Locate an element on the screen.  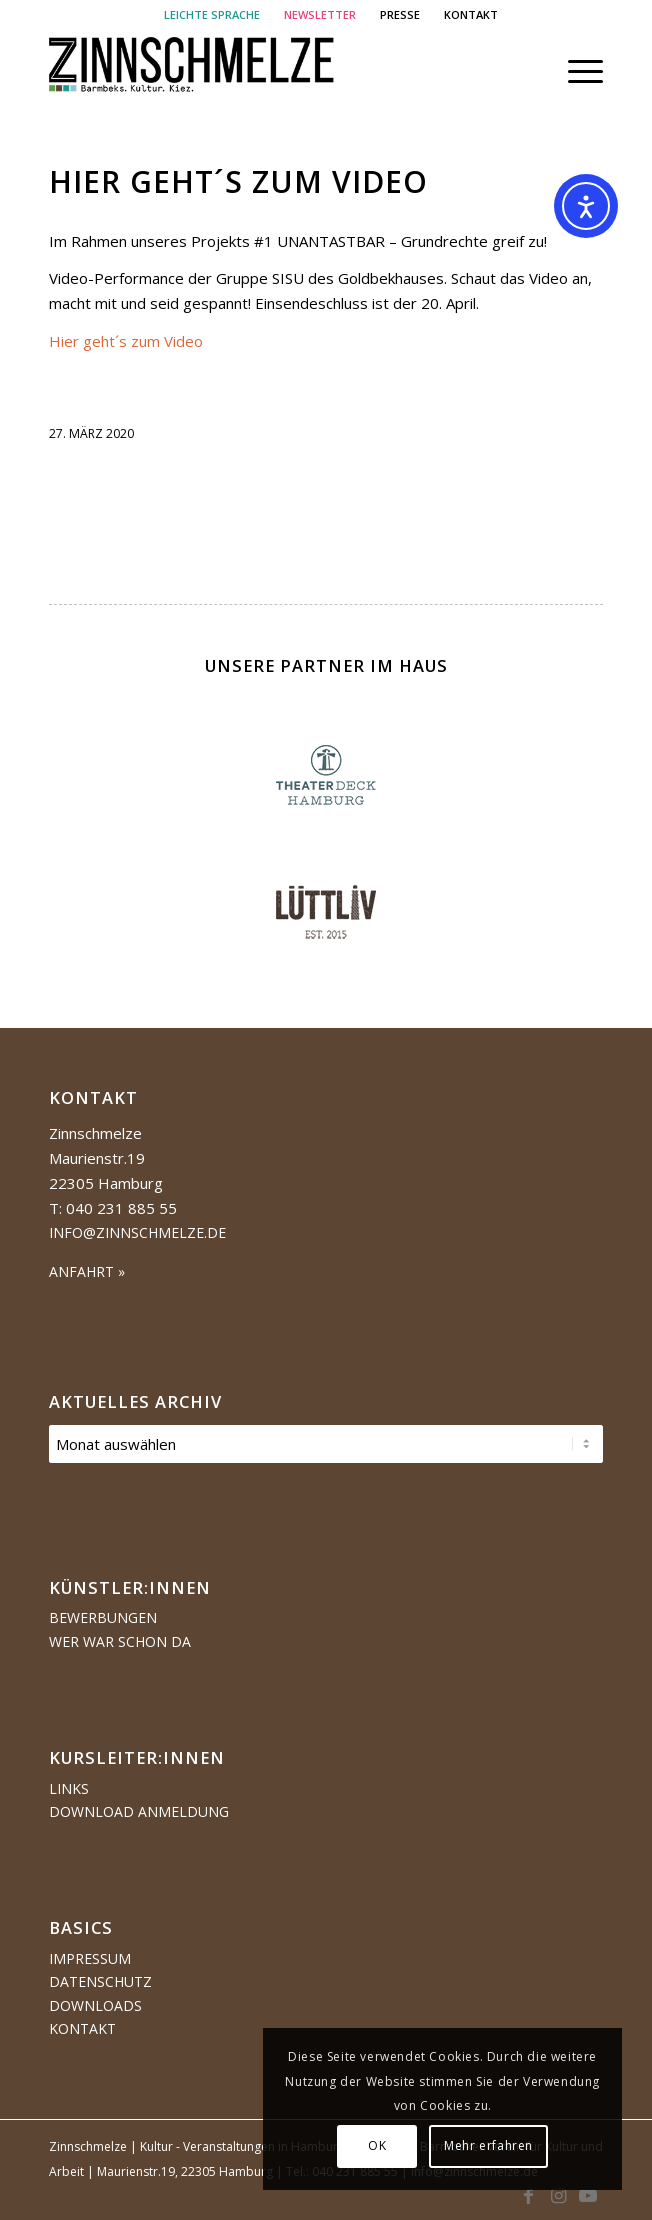
Mehr erfahren is located at coordinates (488, 2145).